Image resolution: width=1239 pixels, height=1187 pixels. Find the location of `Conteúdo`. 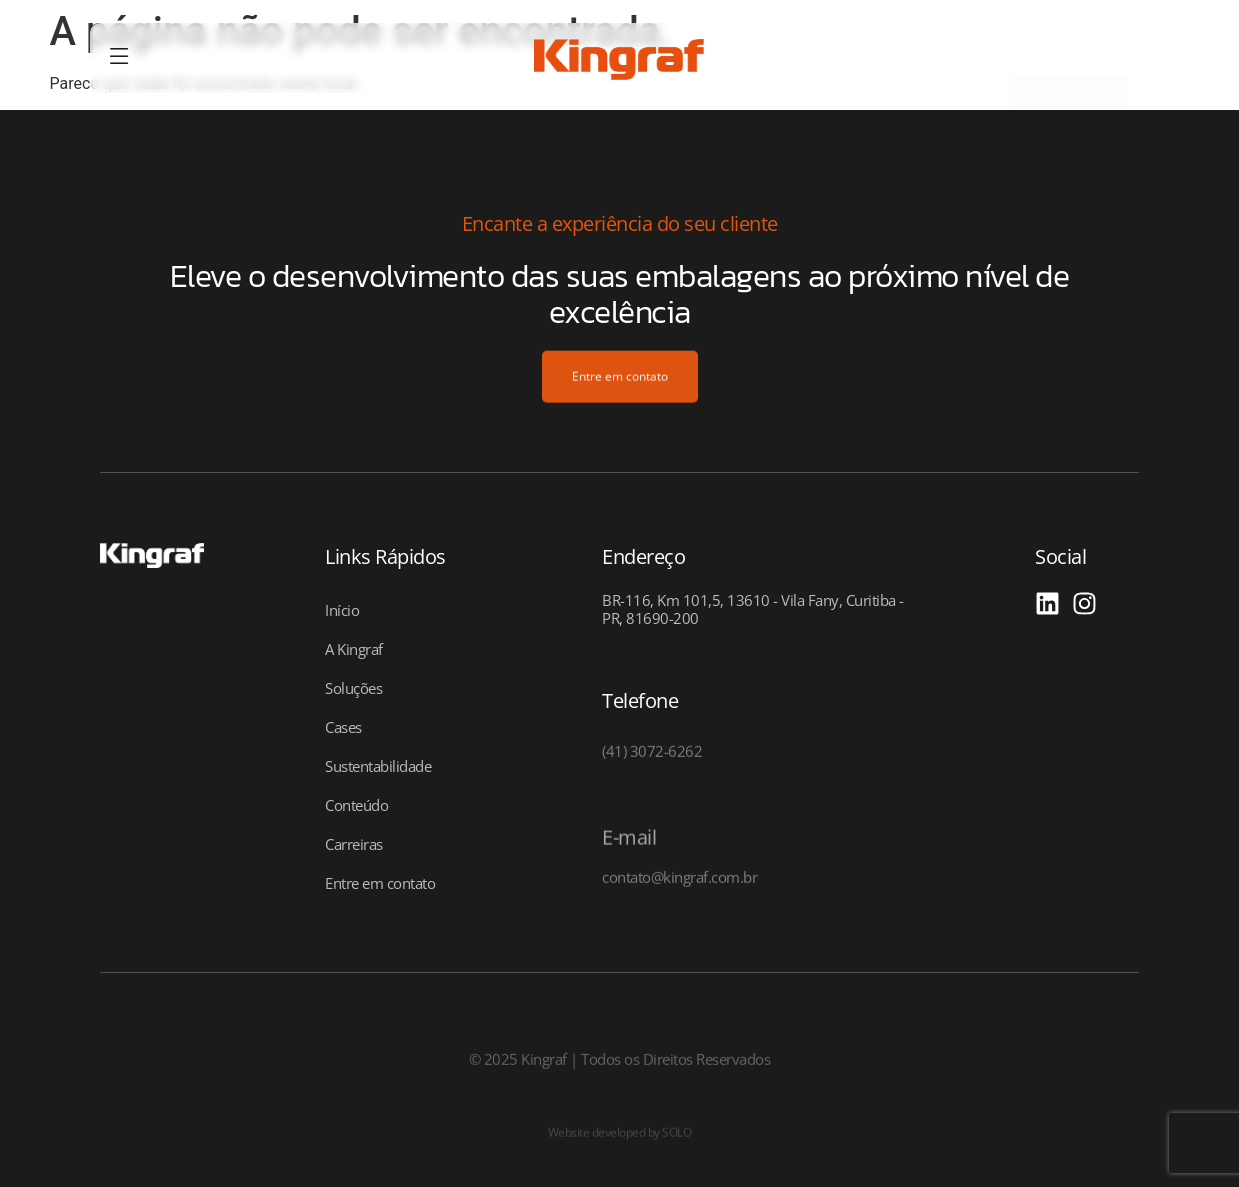

Conteúdo is located at coordinates (356, 805).